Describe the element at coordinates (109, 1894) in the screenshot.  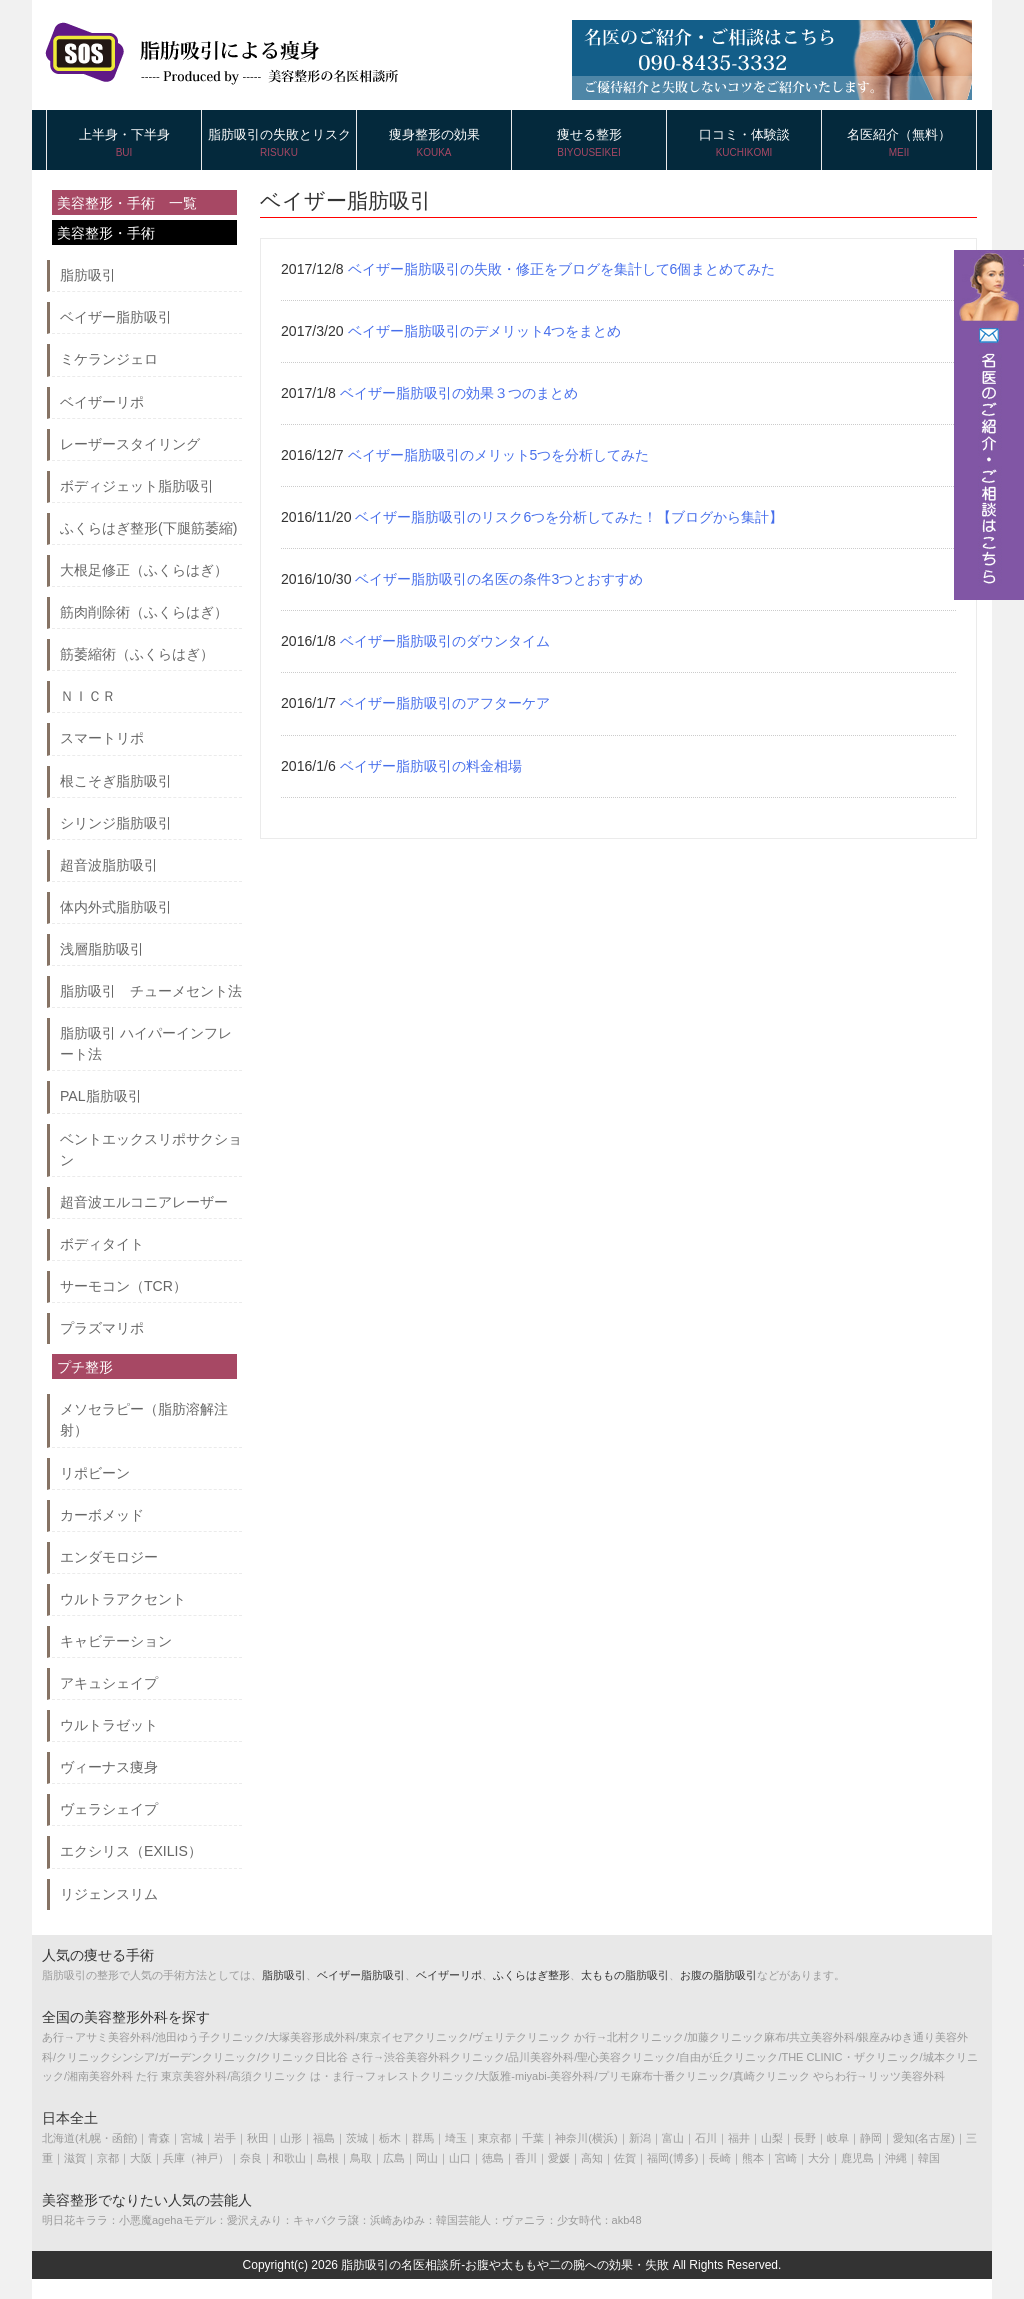
I see `リジェンスリム` at that location.